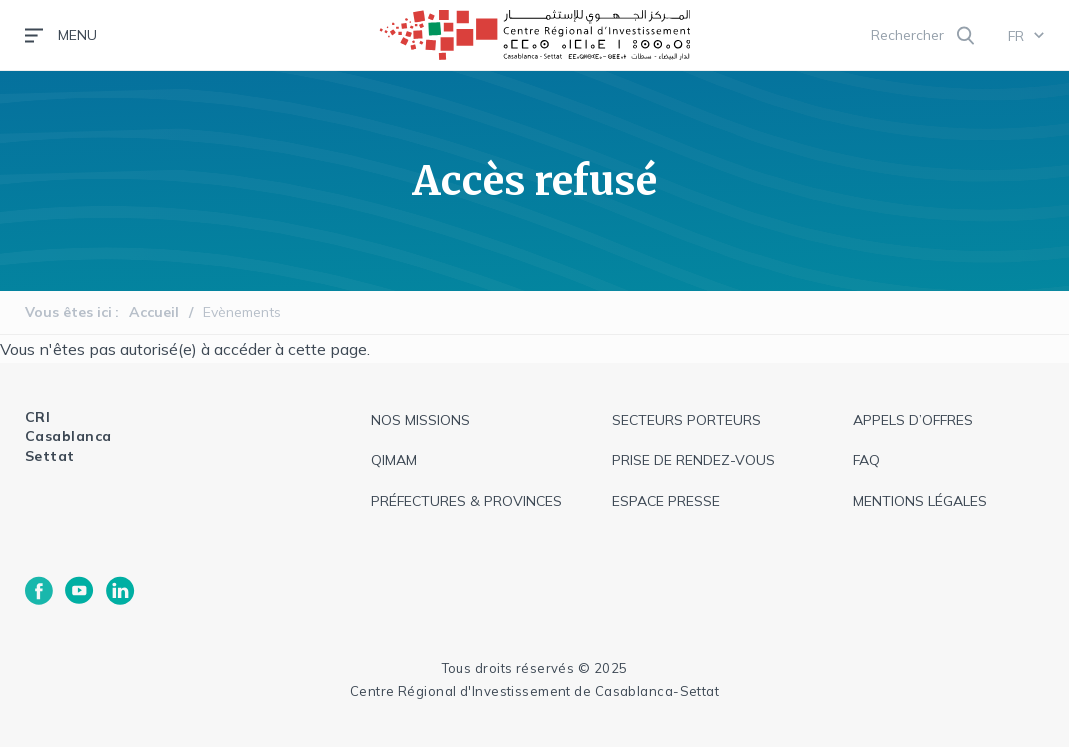 This screenshot has width=1069, height=747. I want to click on espace presse, so click(666, 501).